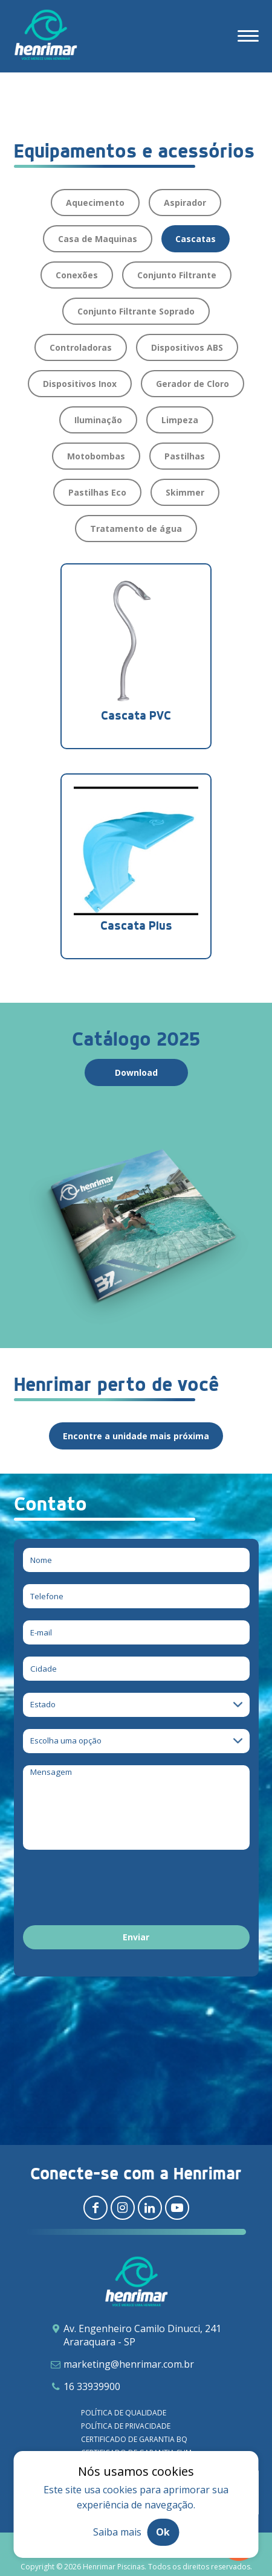 This screenshot has width=272, height=2576. I want to click on Conexões, so click(77, 275).